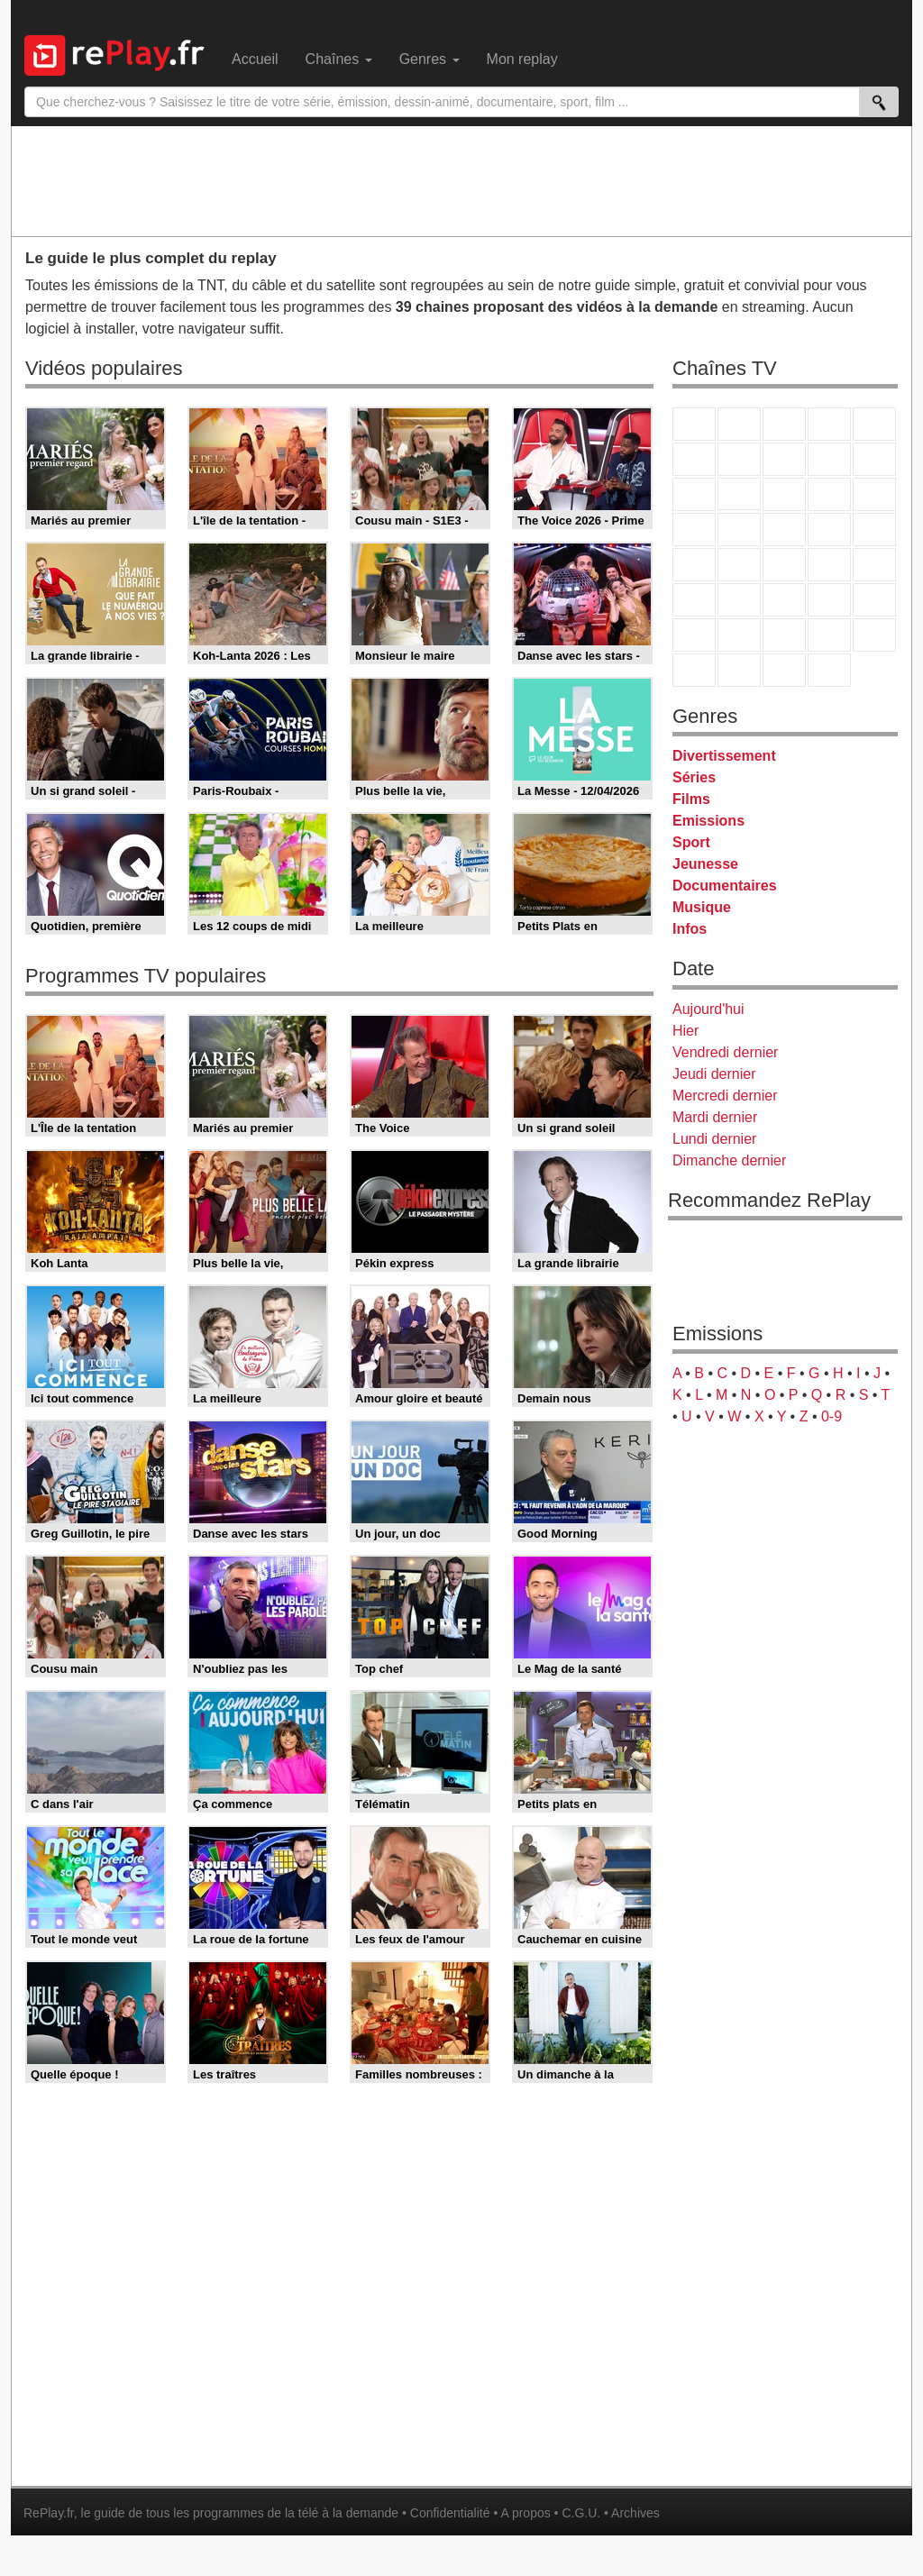  Describe the element at coordinates (694, 529) in the screenshot. I see `Rmc Story` at that location.